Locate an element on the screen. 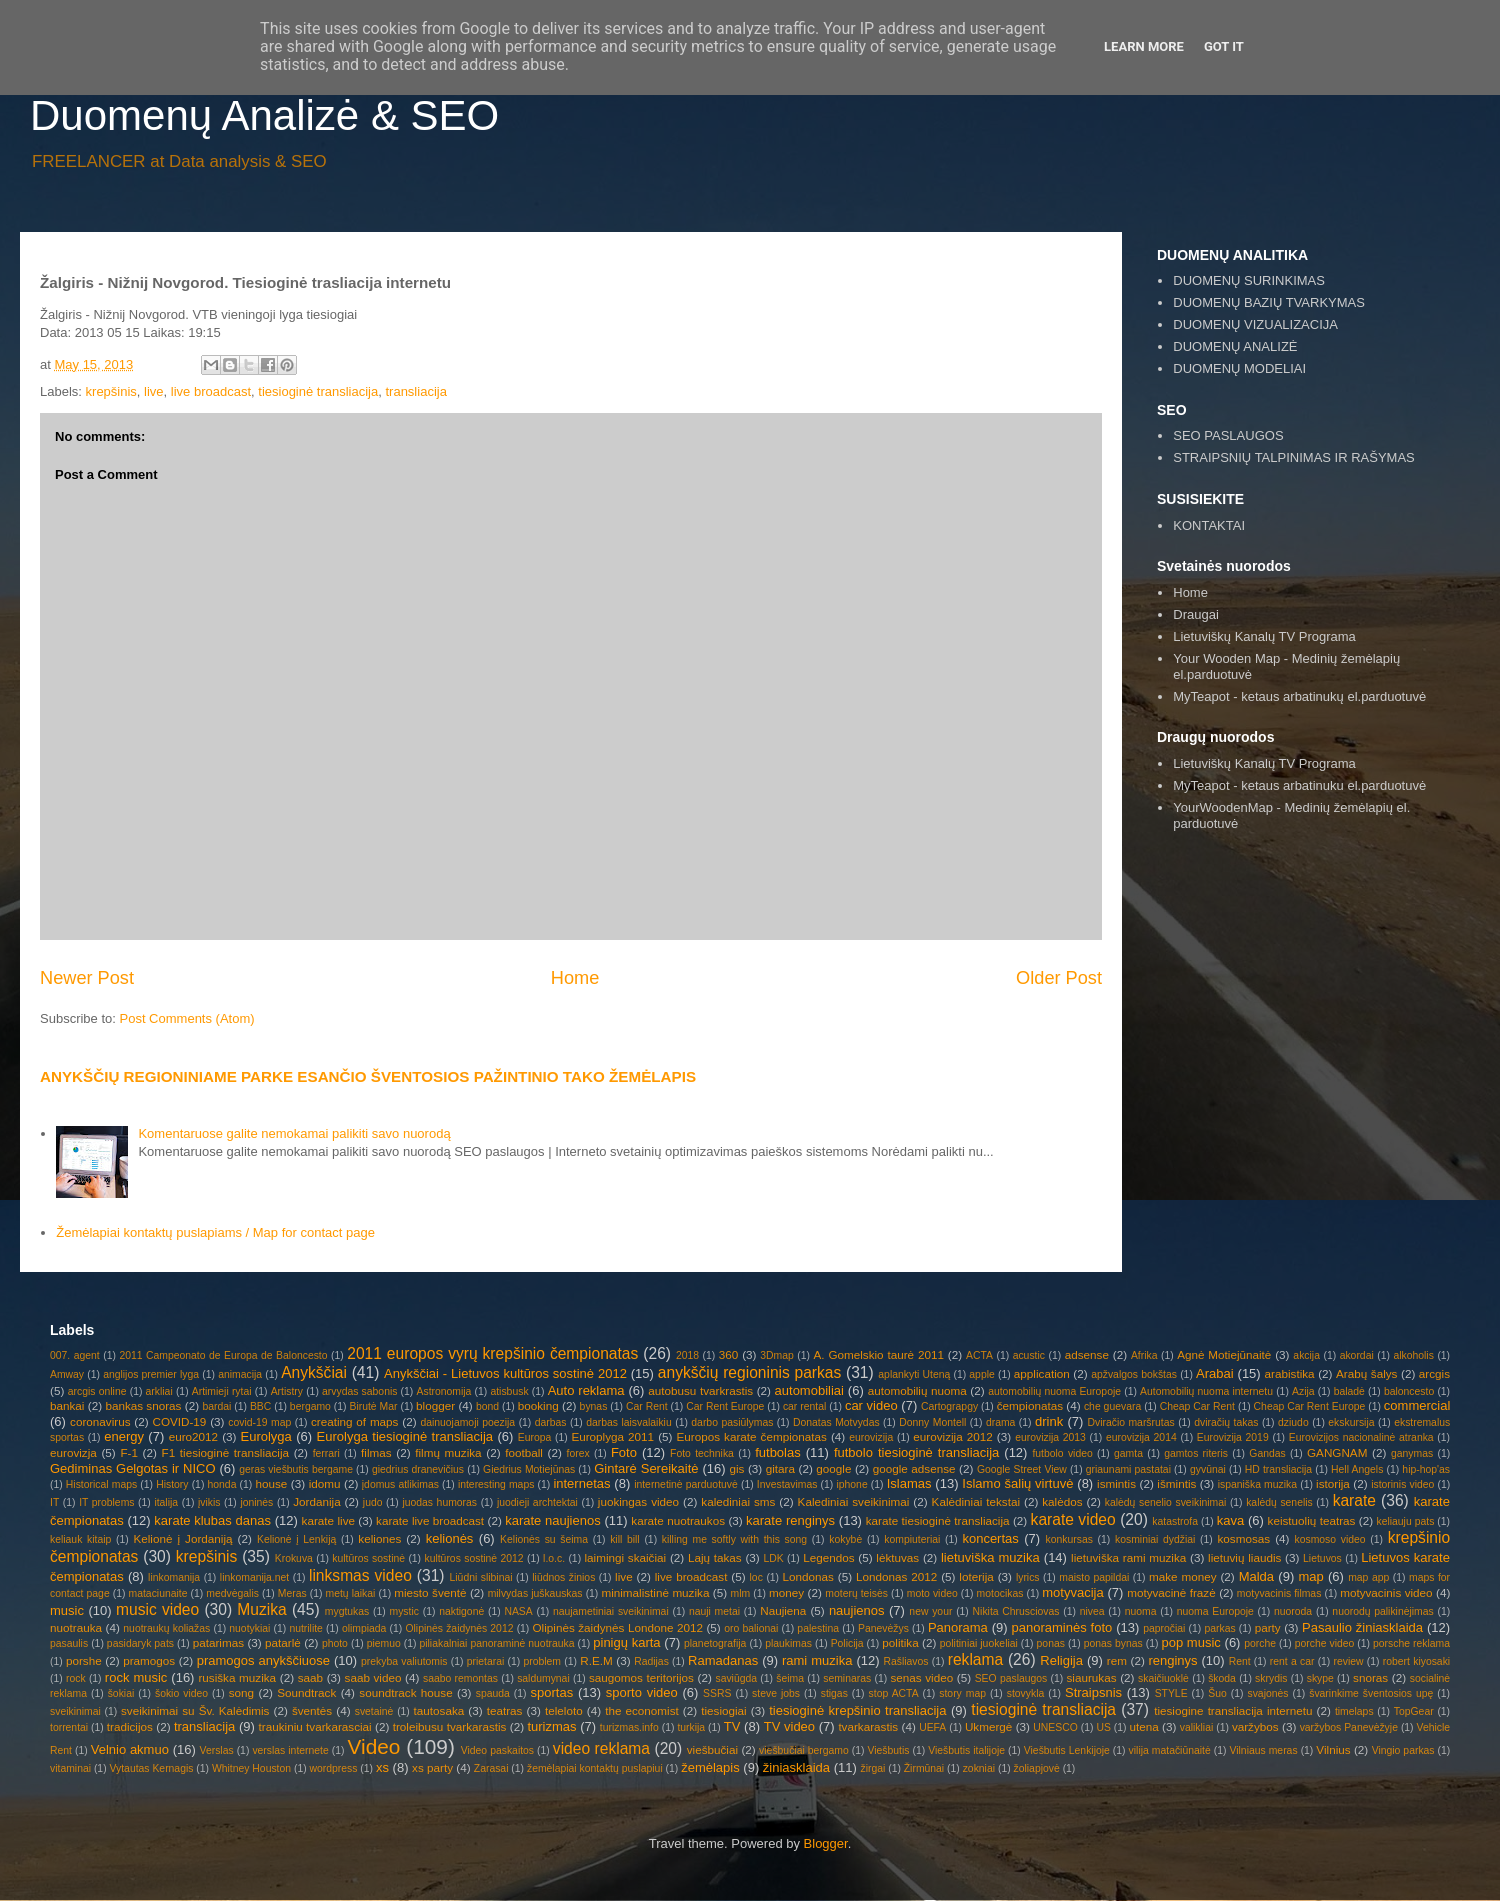  Viešbutis italijoje is located at coordinates (966, 1750).